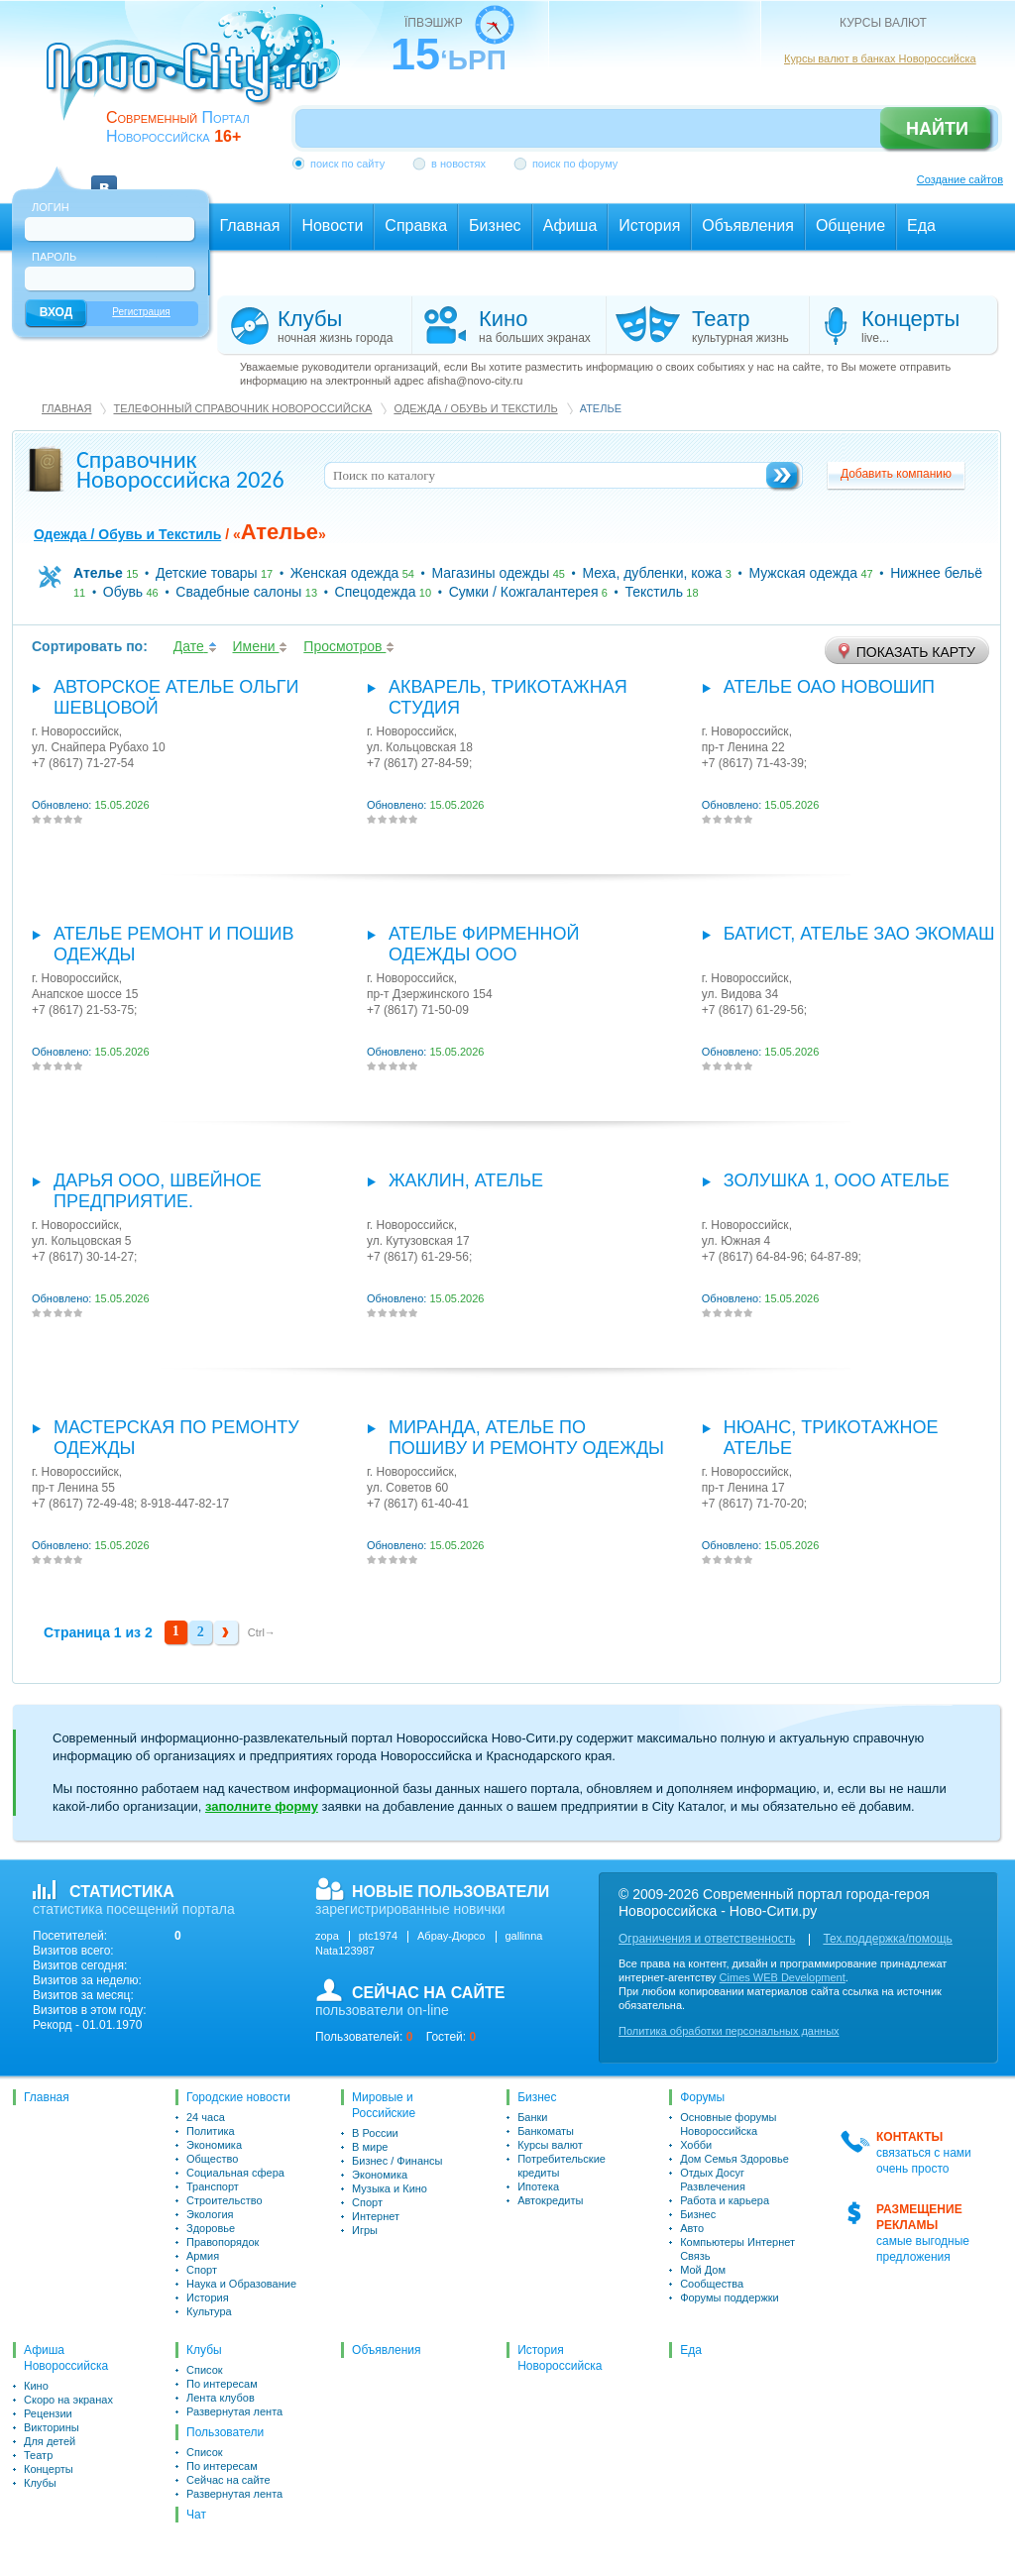 The height and width of the screenshot is (2576, 1015). Describe the element at coordinates (210, 2214) in the screenshot. I see `Экология` at that location.